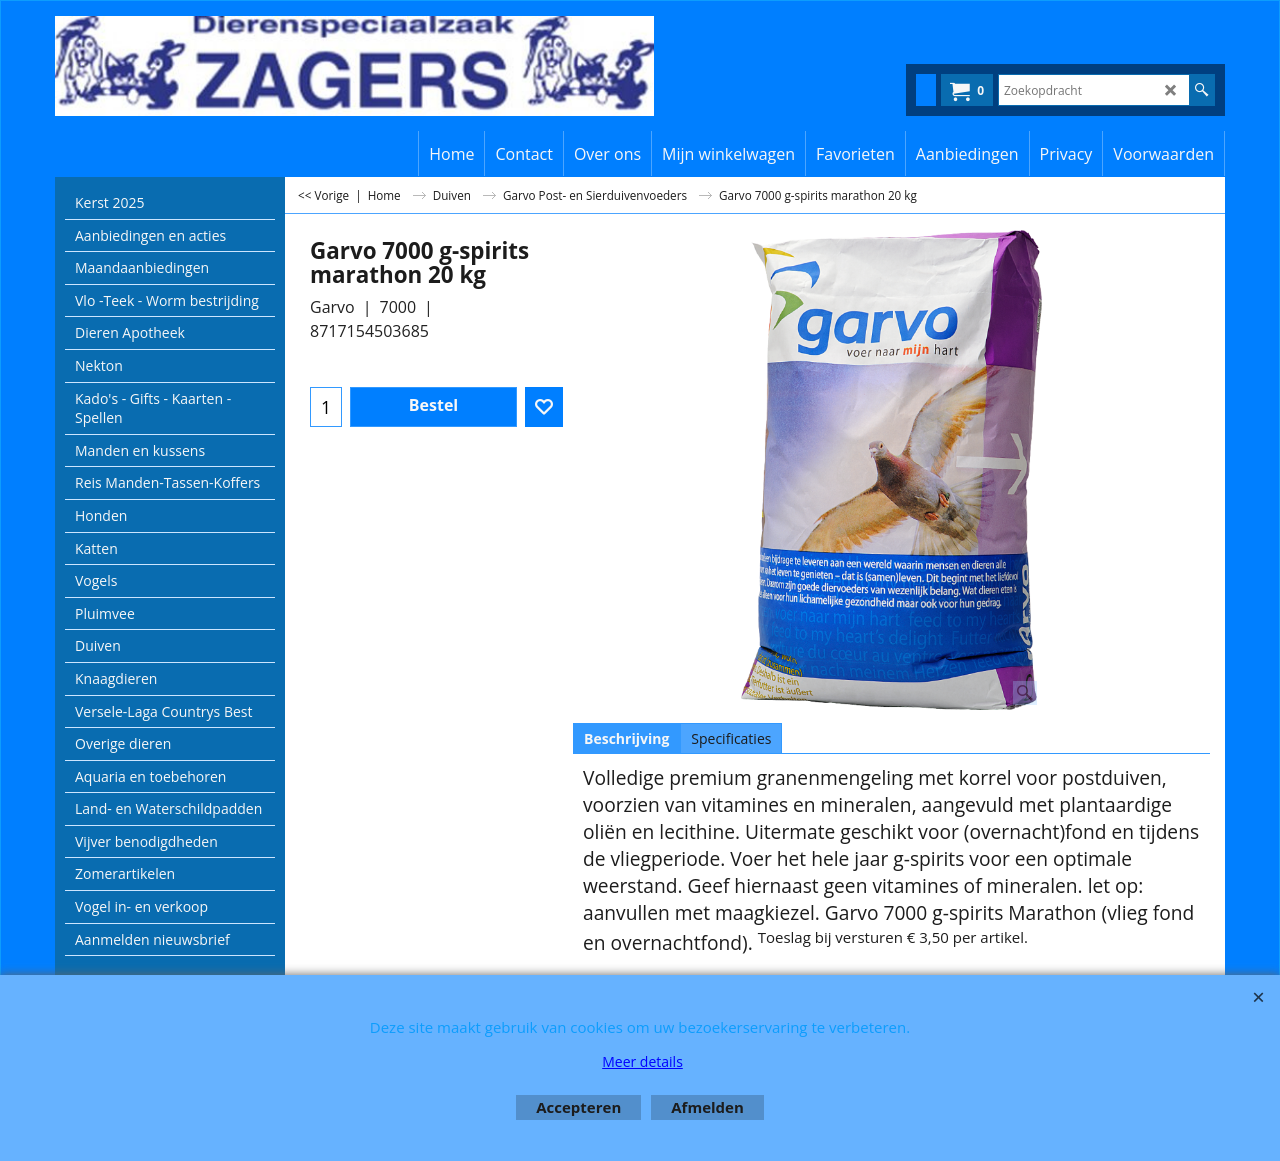 This screenshot has height=1161, width=1280. I want to click on Specificaties, so click(731, 738).